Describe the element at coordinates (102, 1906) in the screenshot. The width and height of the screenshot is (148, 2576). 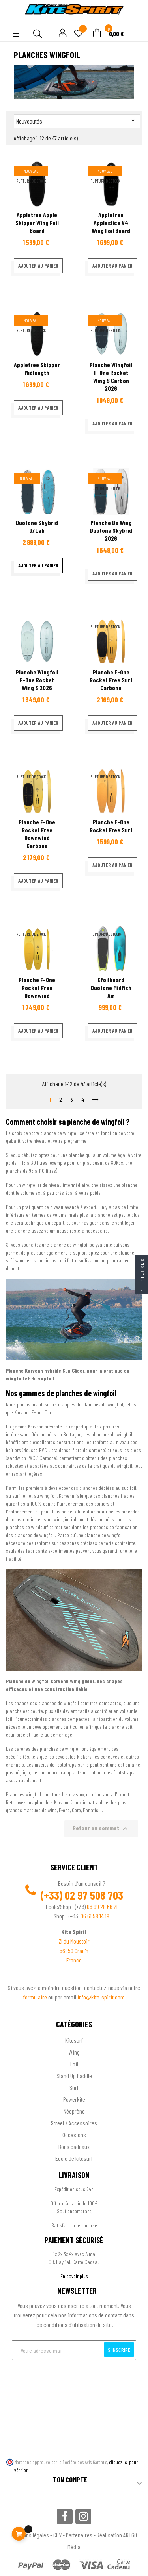
I see `06 99 28 66 21` at that location.